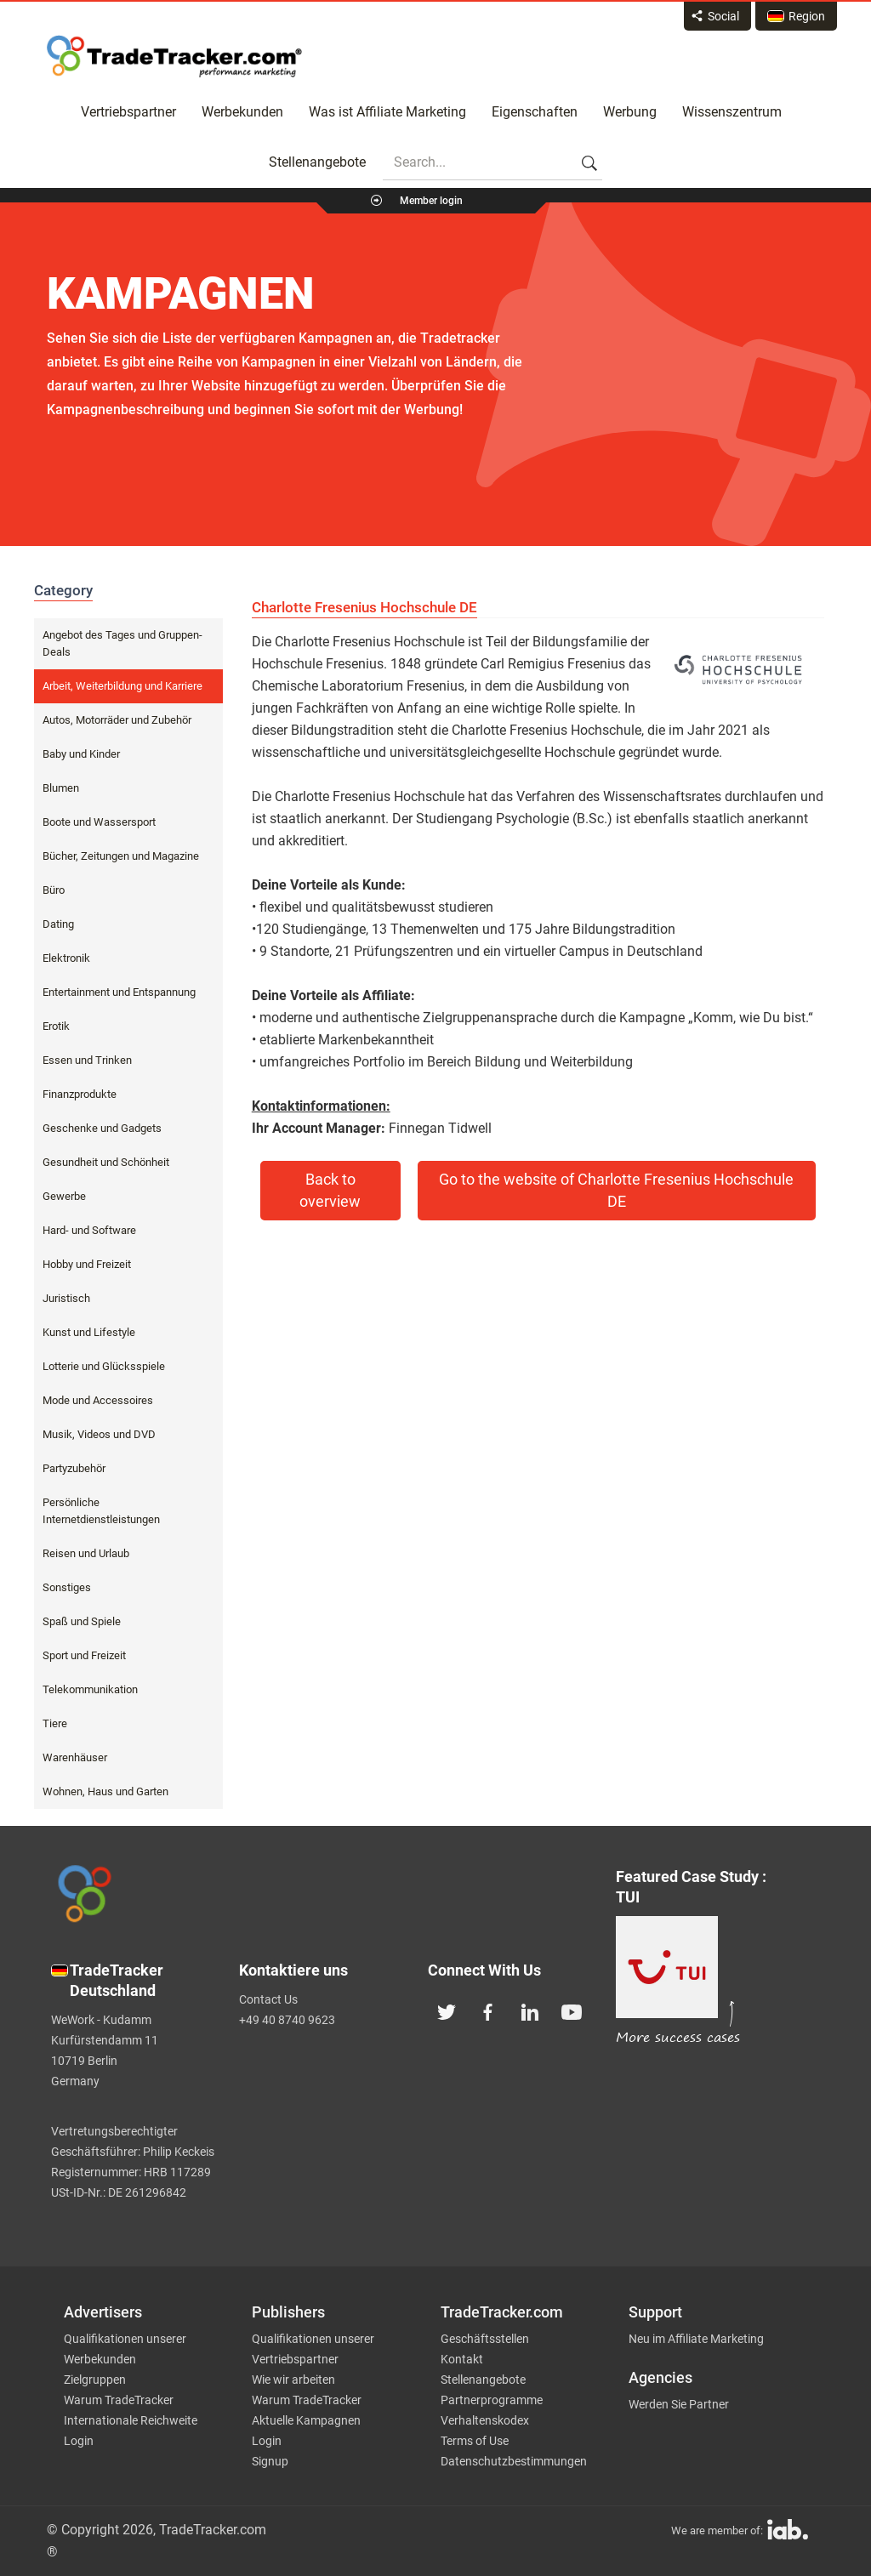  What do you see at coordinates (387, 112) in the screenshot?
I see `Was ist Affiliate Marketing` at bounding box center [387, 112].